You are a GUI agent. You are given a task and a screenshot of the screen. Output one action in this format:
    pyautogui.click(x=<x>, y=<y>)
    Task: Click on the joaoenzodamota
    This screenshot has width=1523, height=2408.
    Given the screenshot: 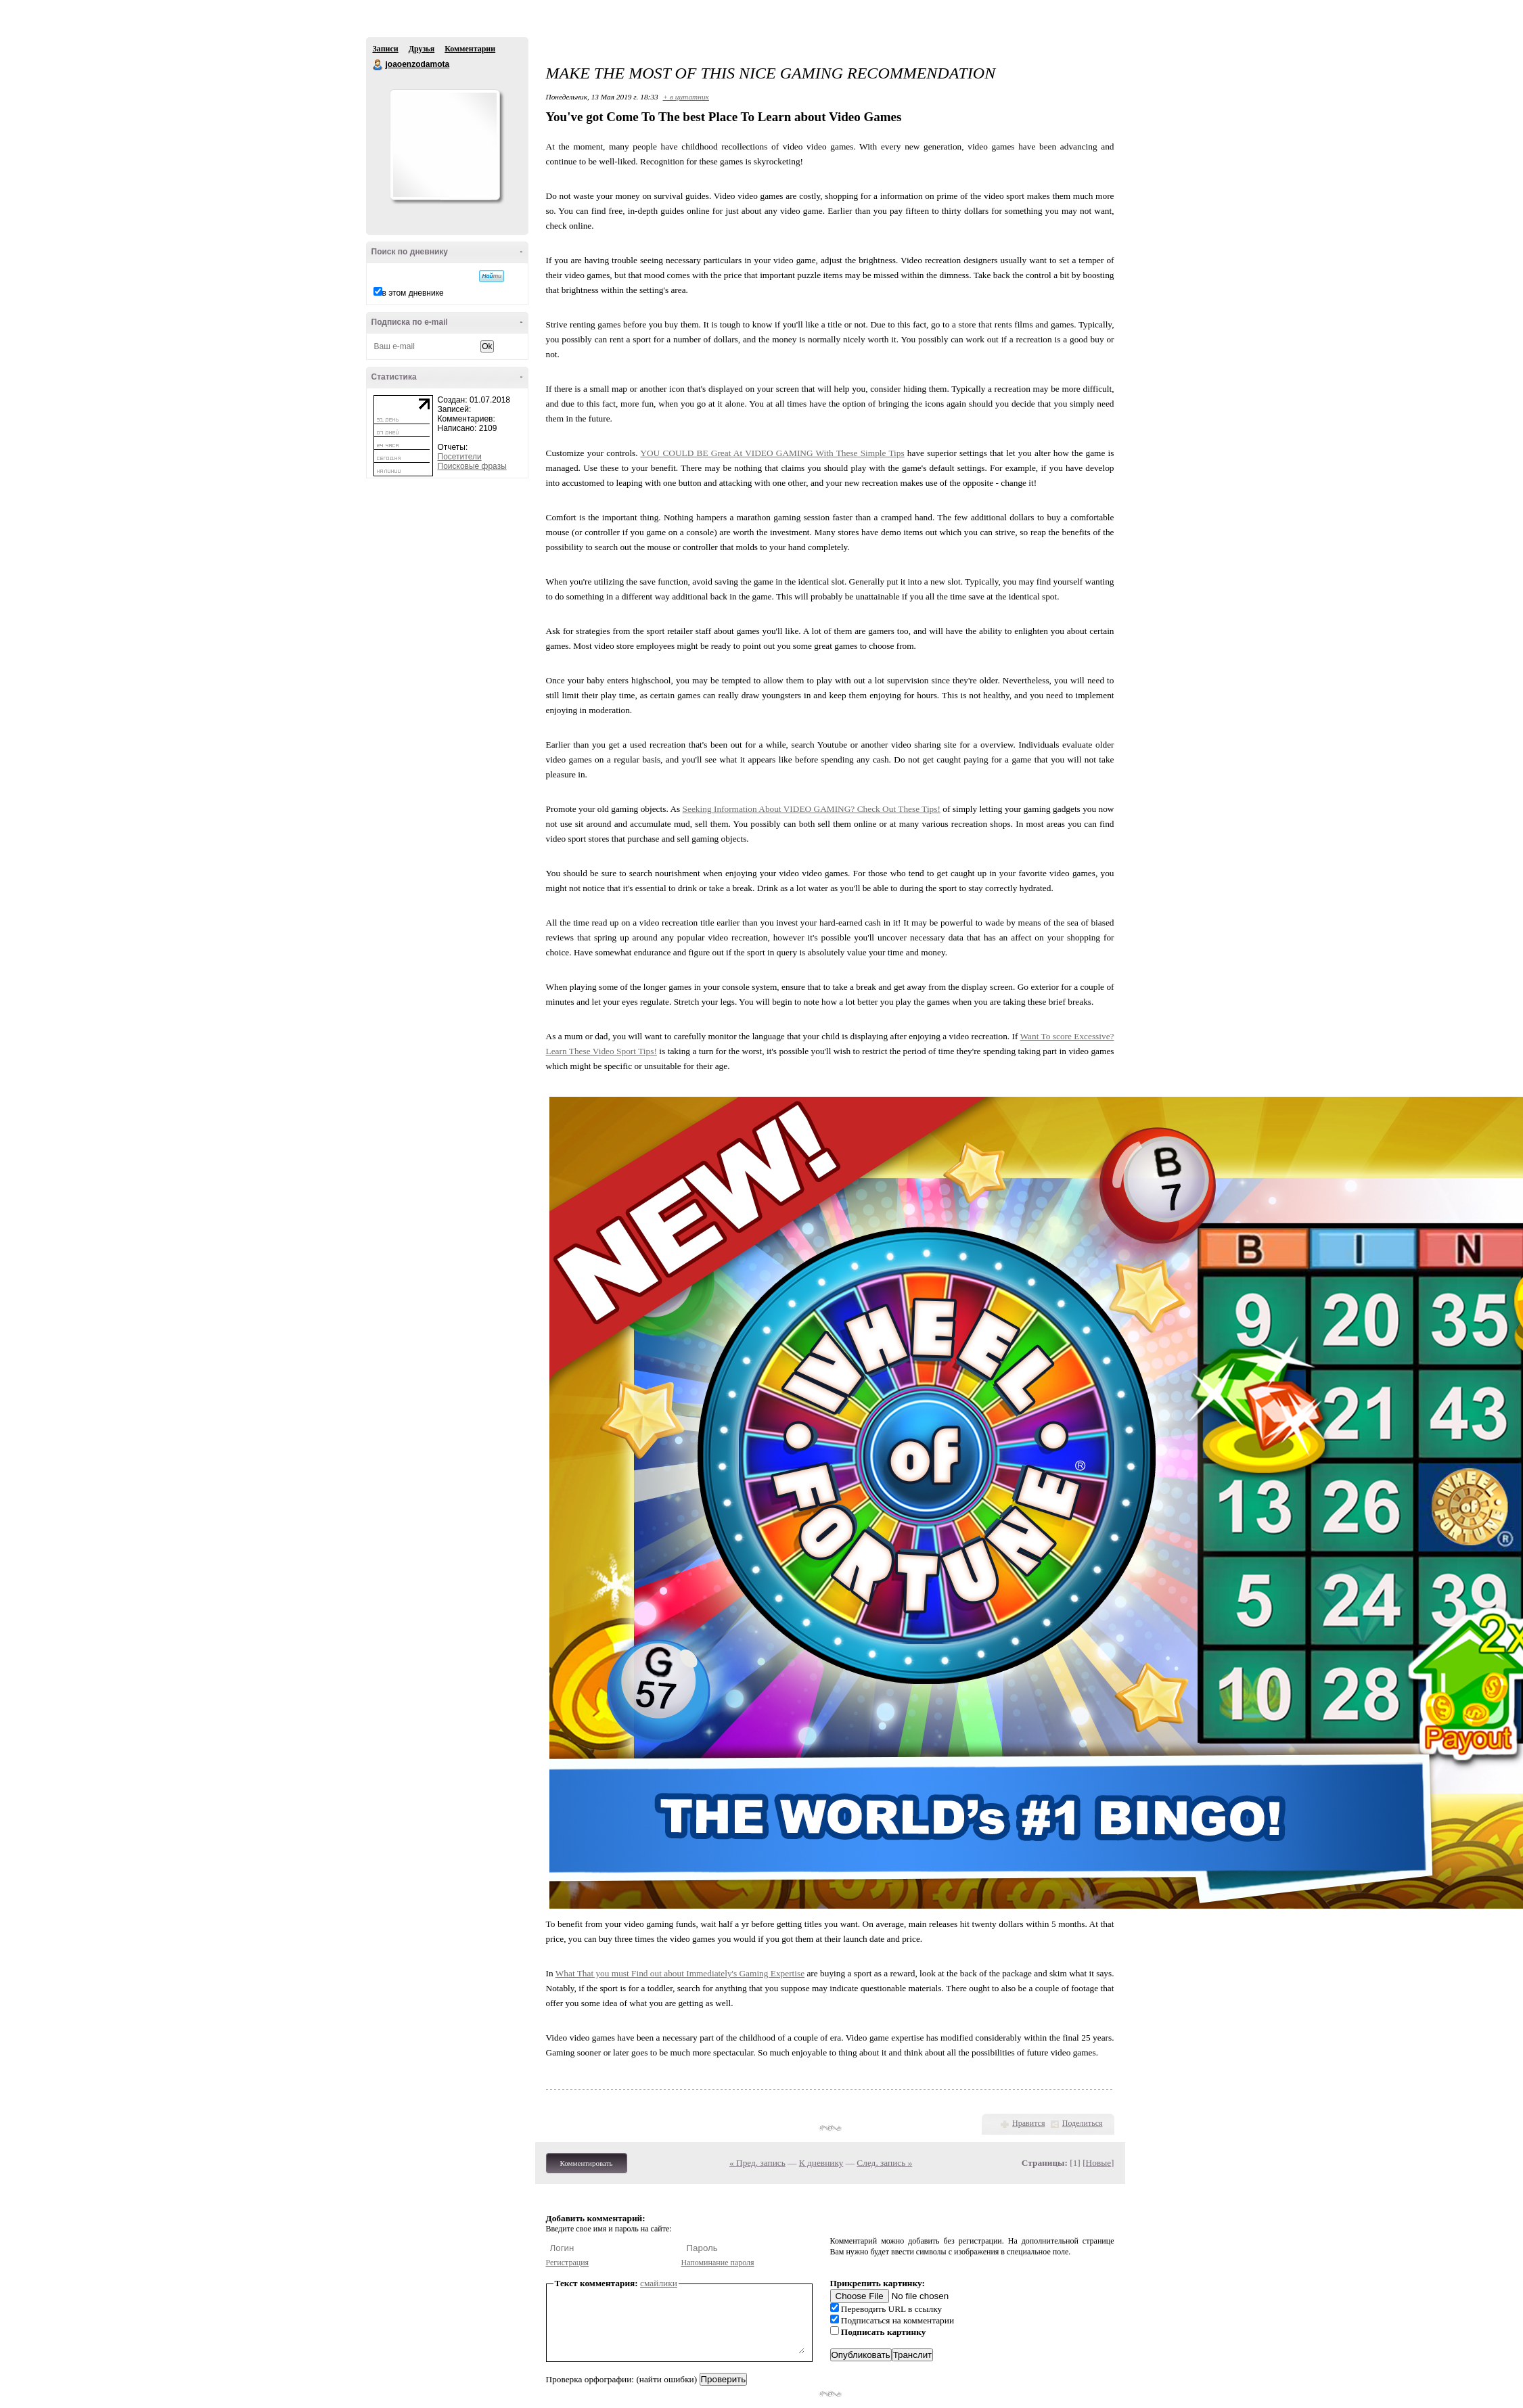 What is the action you would take?
    pyautogui.click(x=378, y=65)
    